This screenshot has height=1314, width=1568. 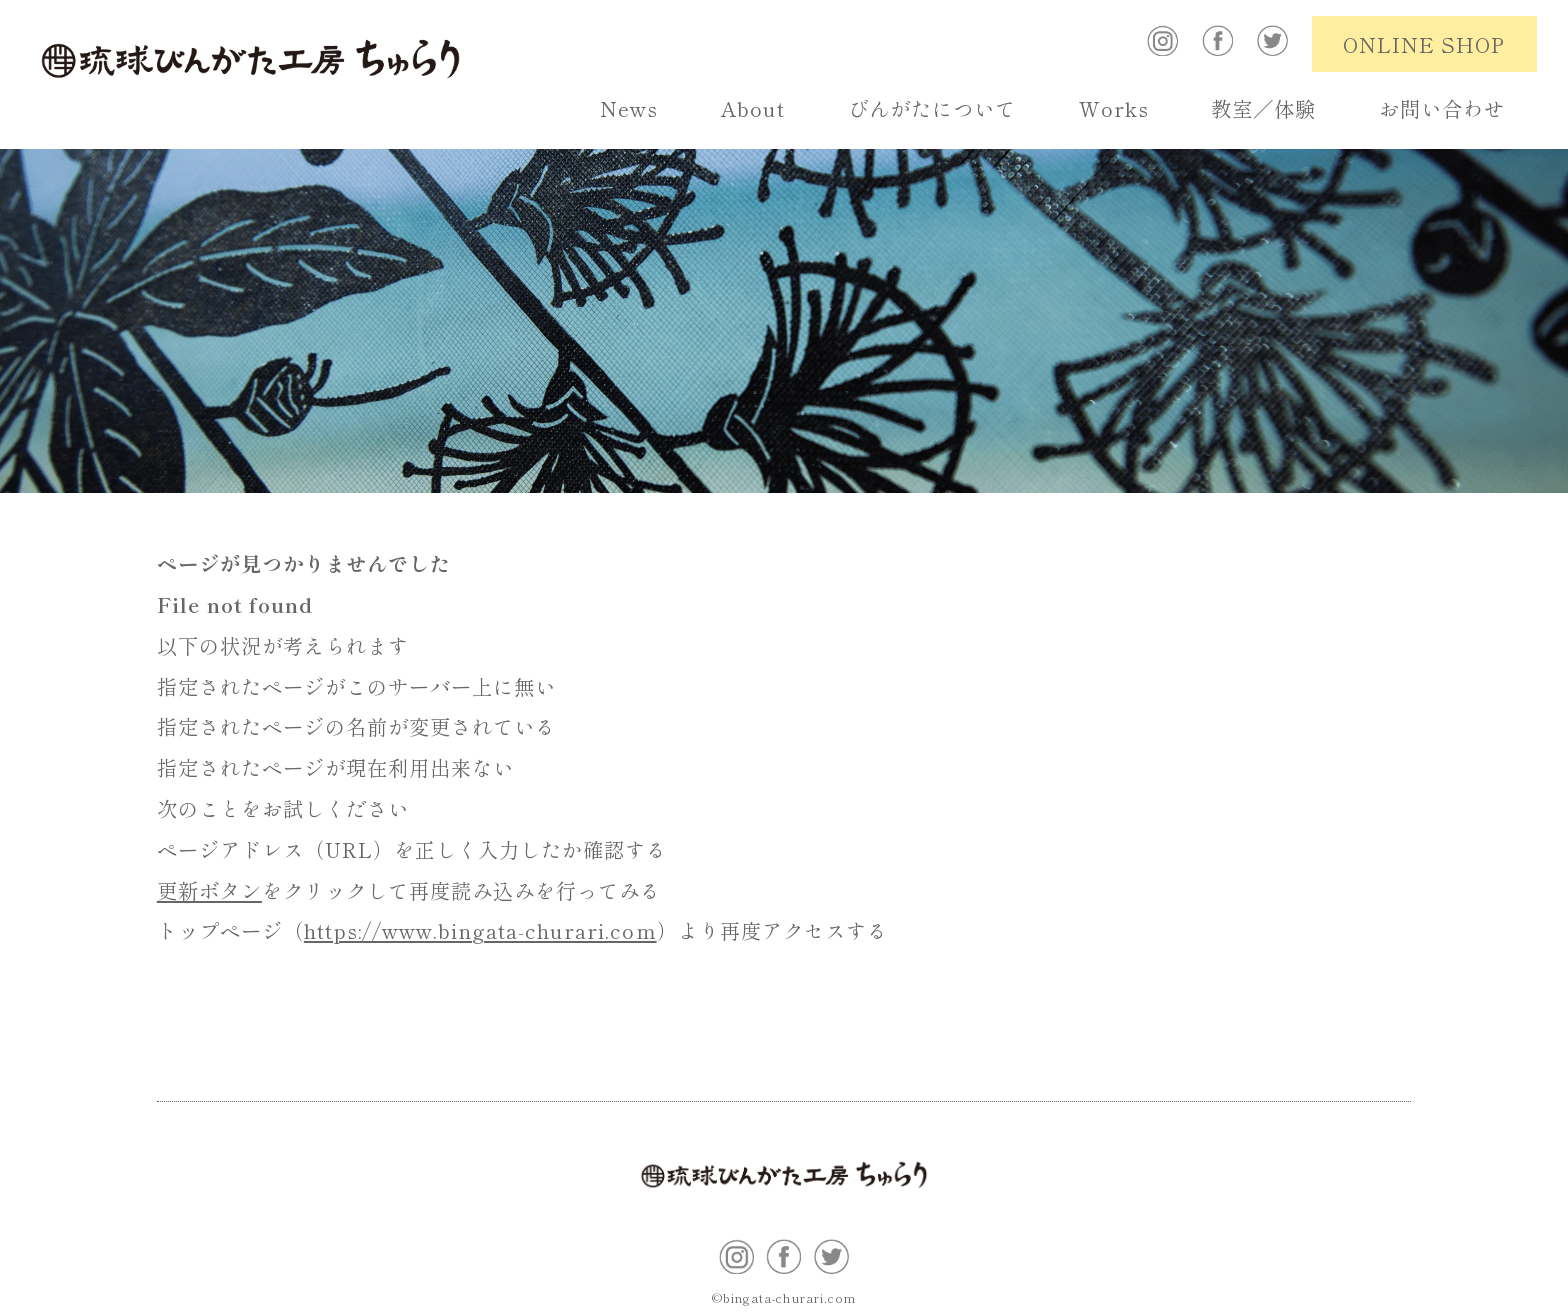 What do you see at coordinates (1424, 44) in the screenshot?
I see `ONLINE SHOP` at bounding box center [1424, 44].